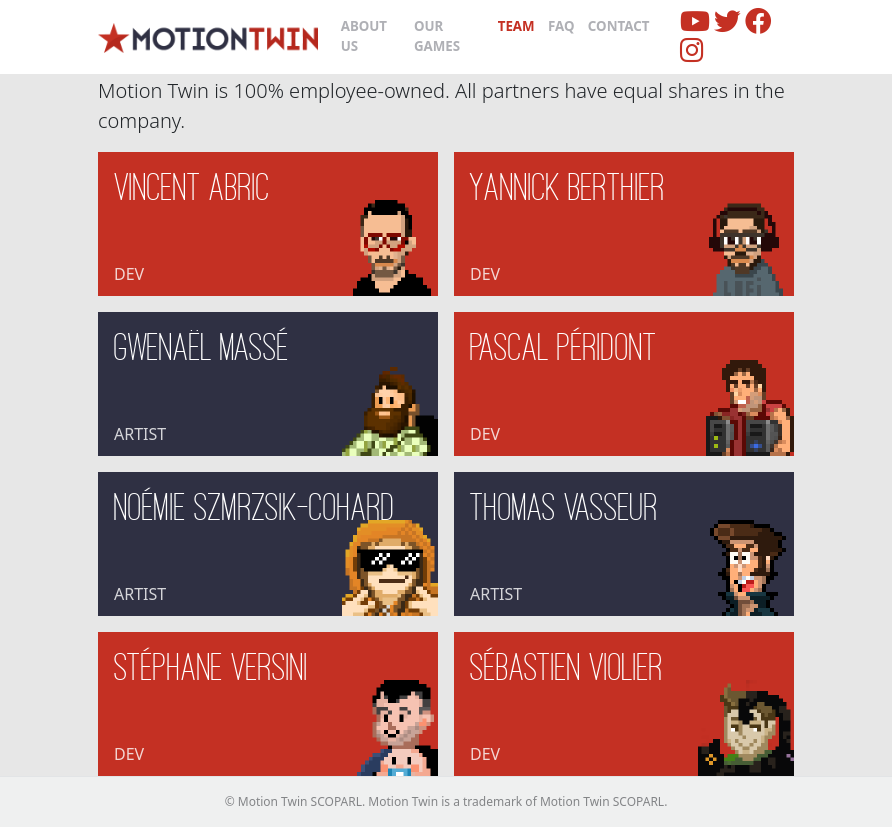 Image resolution: width=892 pixels, height=827 pixels. What do you see at coordinates (561, 26) in the screenshot?
I see `FAQ` at bounding box center [561, 26].